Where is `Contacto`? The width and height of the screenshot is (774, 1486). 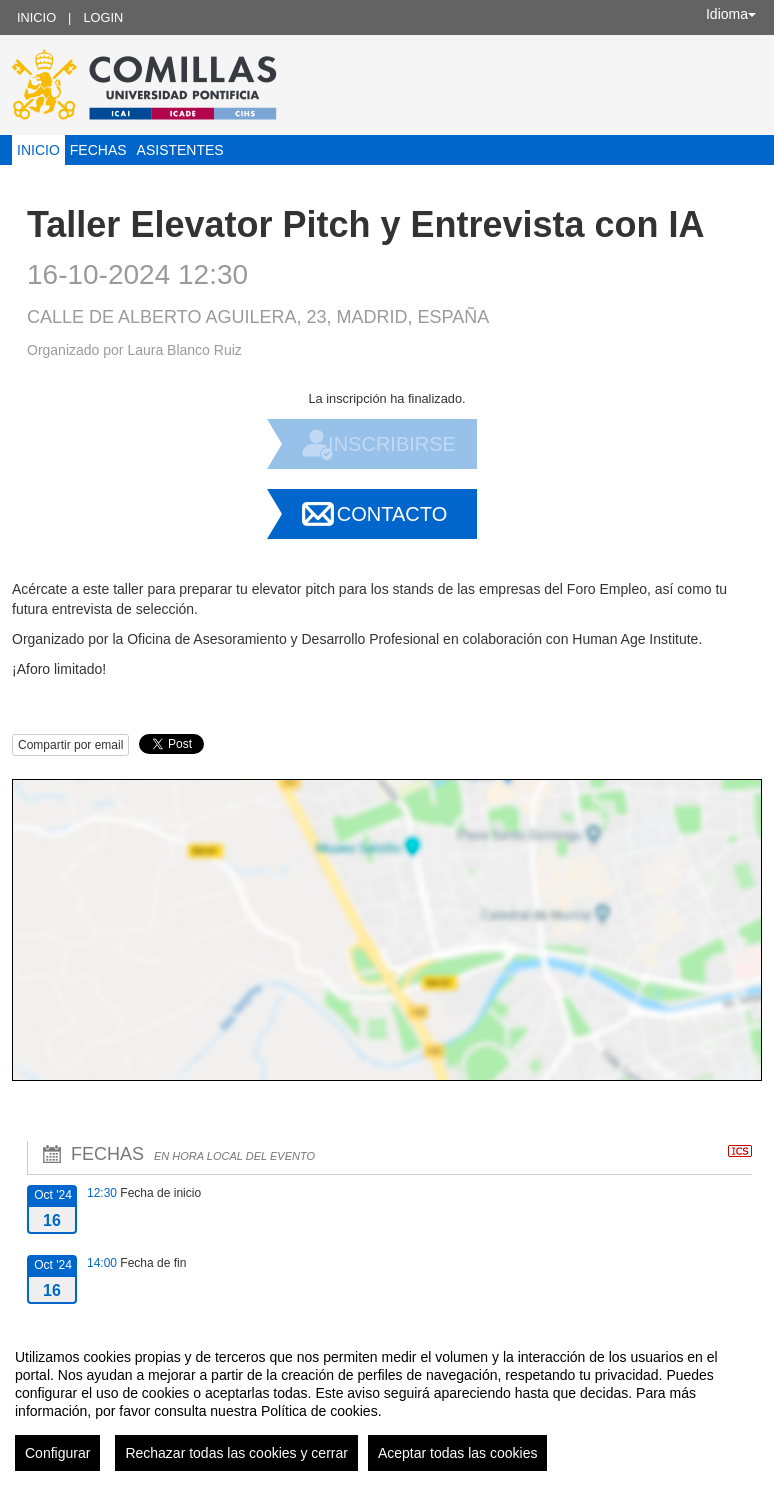 Contacto is located at coordinates (392, 514).